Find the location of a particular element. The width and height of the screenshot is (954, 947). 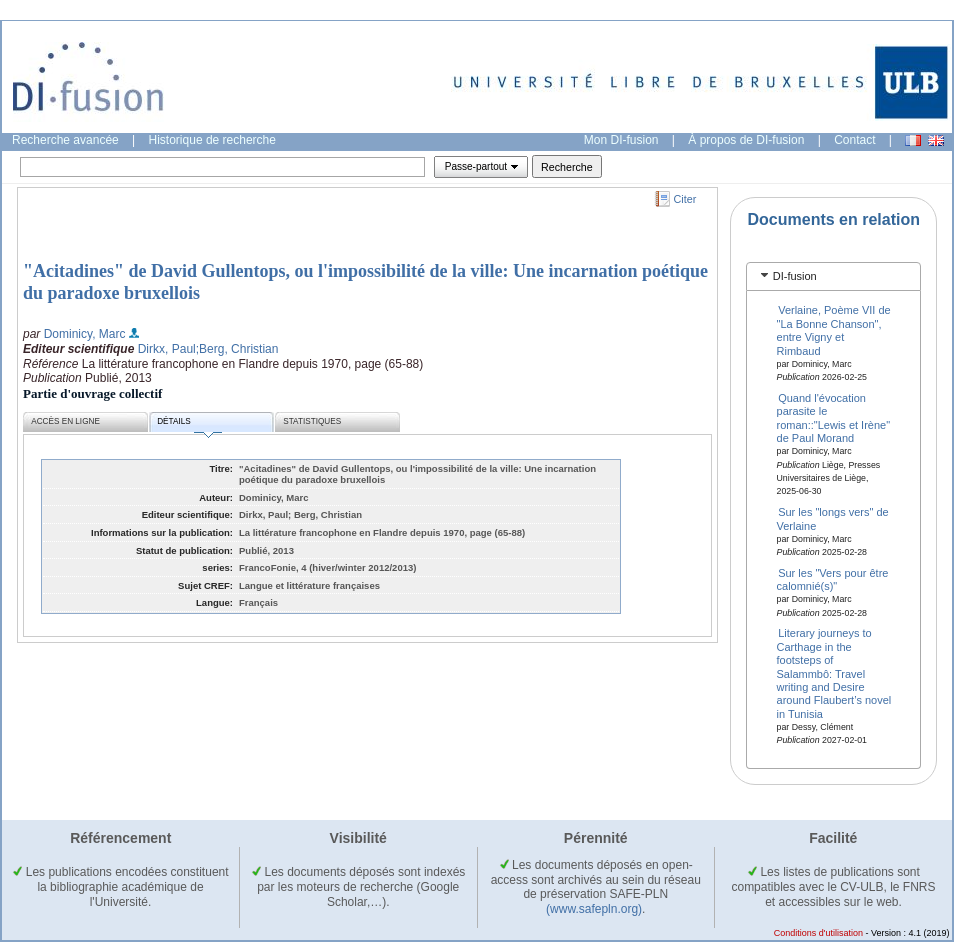

Sur les "Vers pour être calomnié(s)" is located at coordinates (833, 578).